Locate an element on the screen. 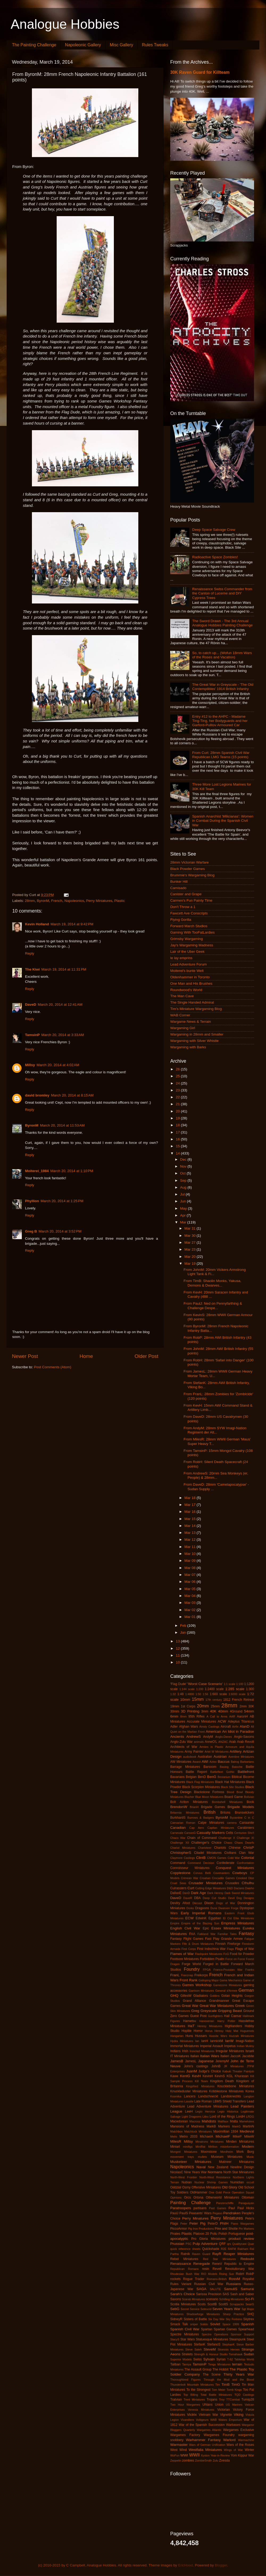 This screenshot has width=266, height=2576. 10 is located at coordinates (178, 1662).